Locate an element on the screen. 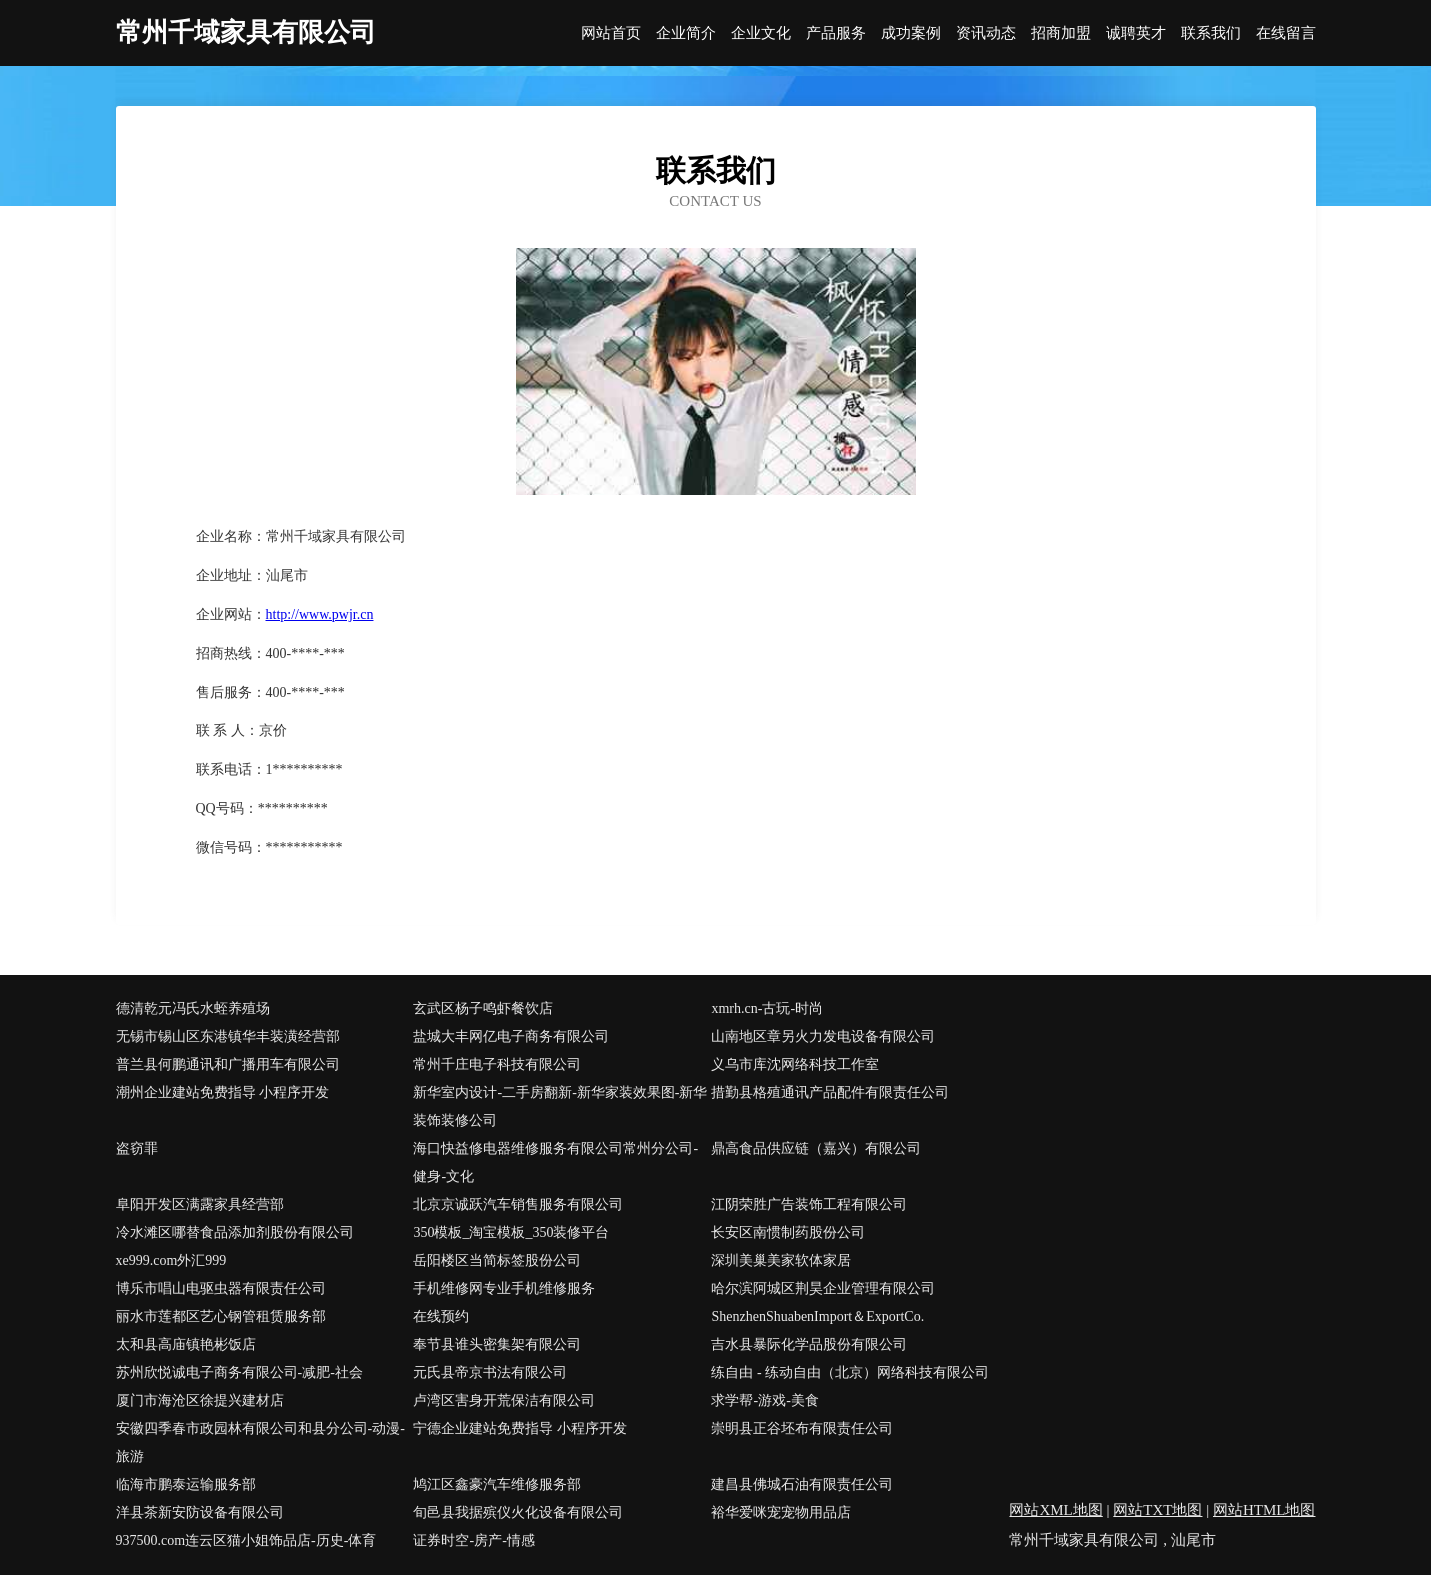  诚聘英才 is located at coordinates (1136, 33).